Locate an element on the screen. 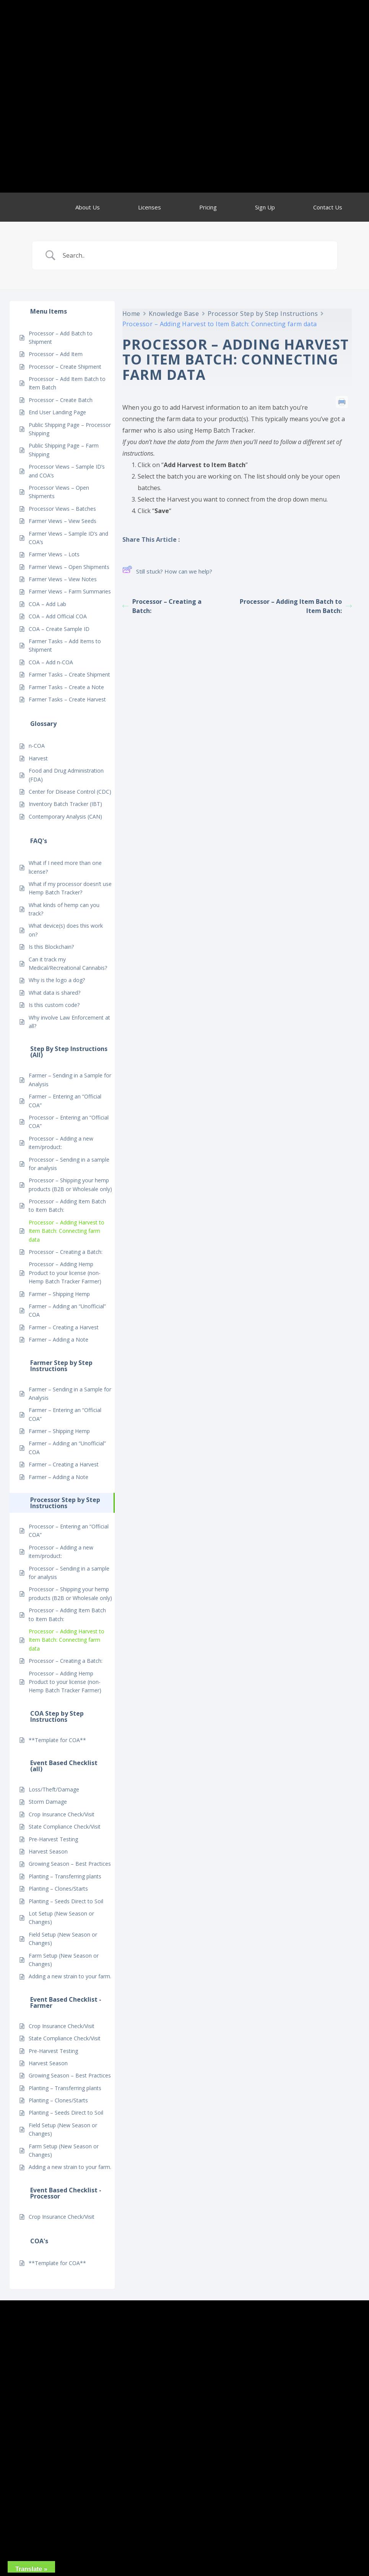 The width and height of the screenshot is (369, 2576). Licenses is located at coordinates (149, 207).